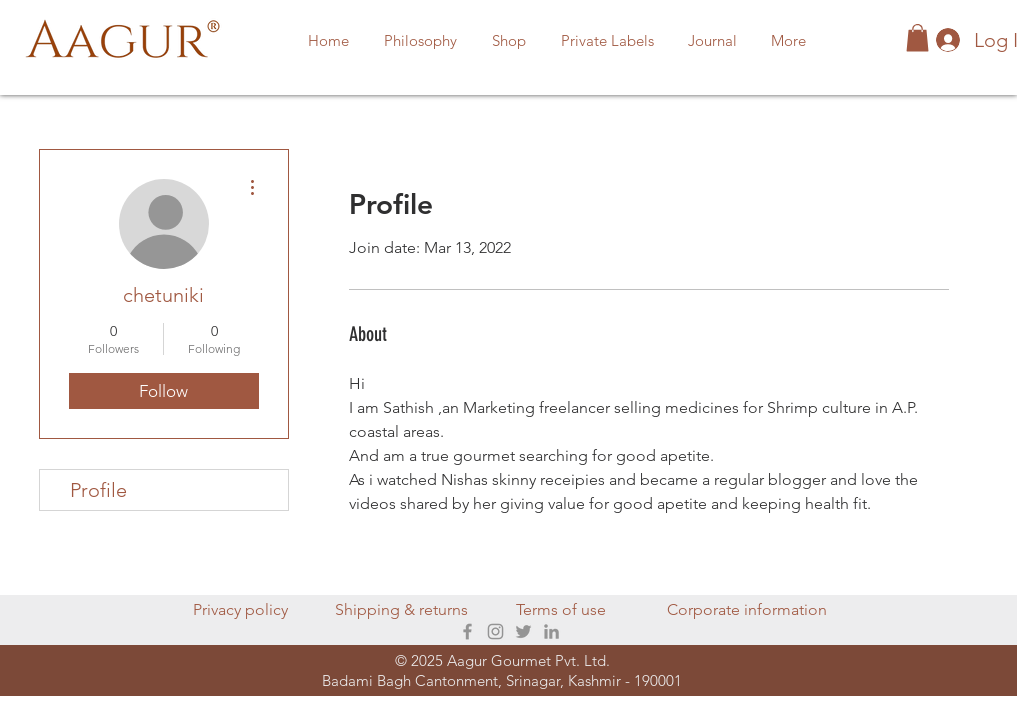  What do you see at coordinates (747, 609) in the screenshot?
I see `Corporate information` at bounding box center [747, 609].